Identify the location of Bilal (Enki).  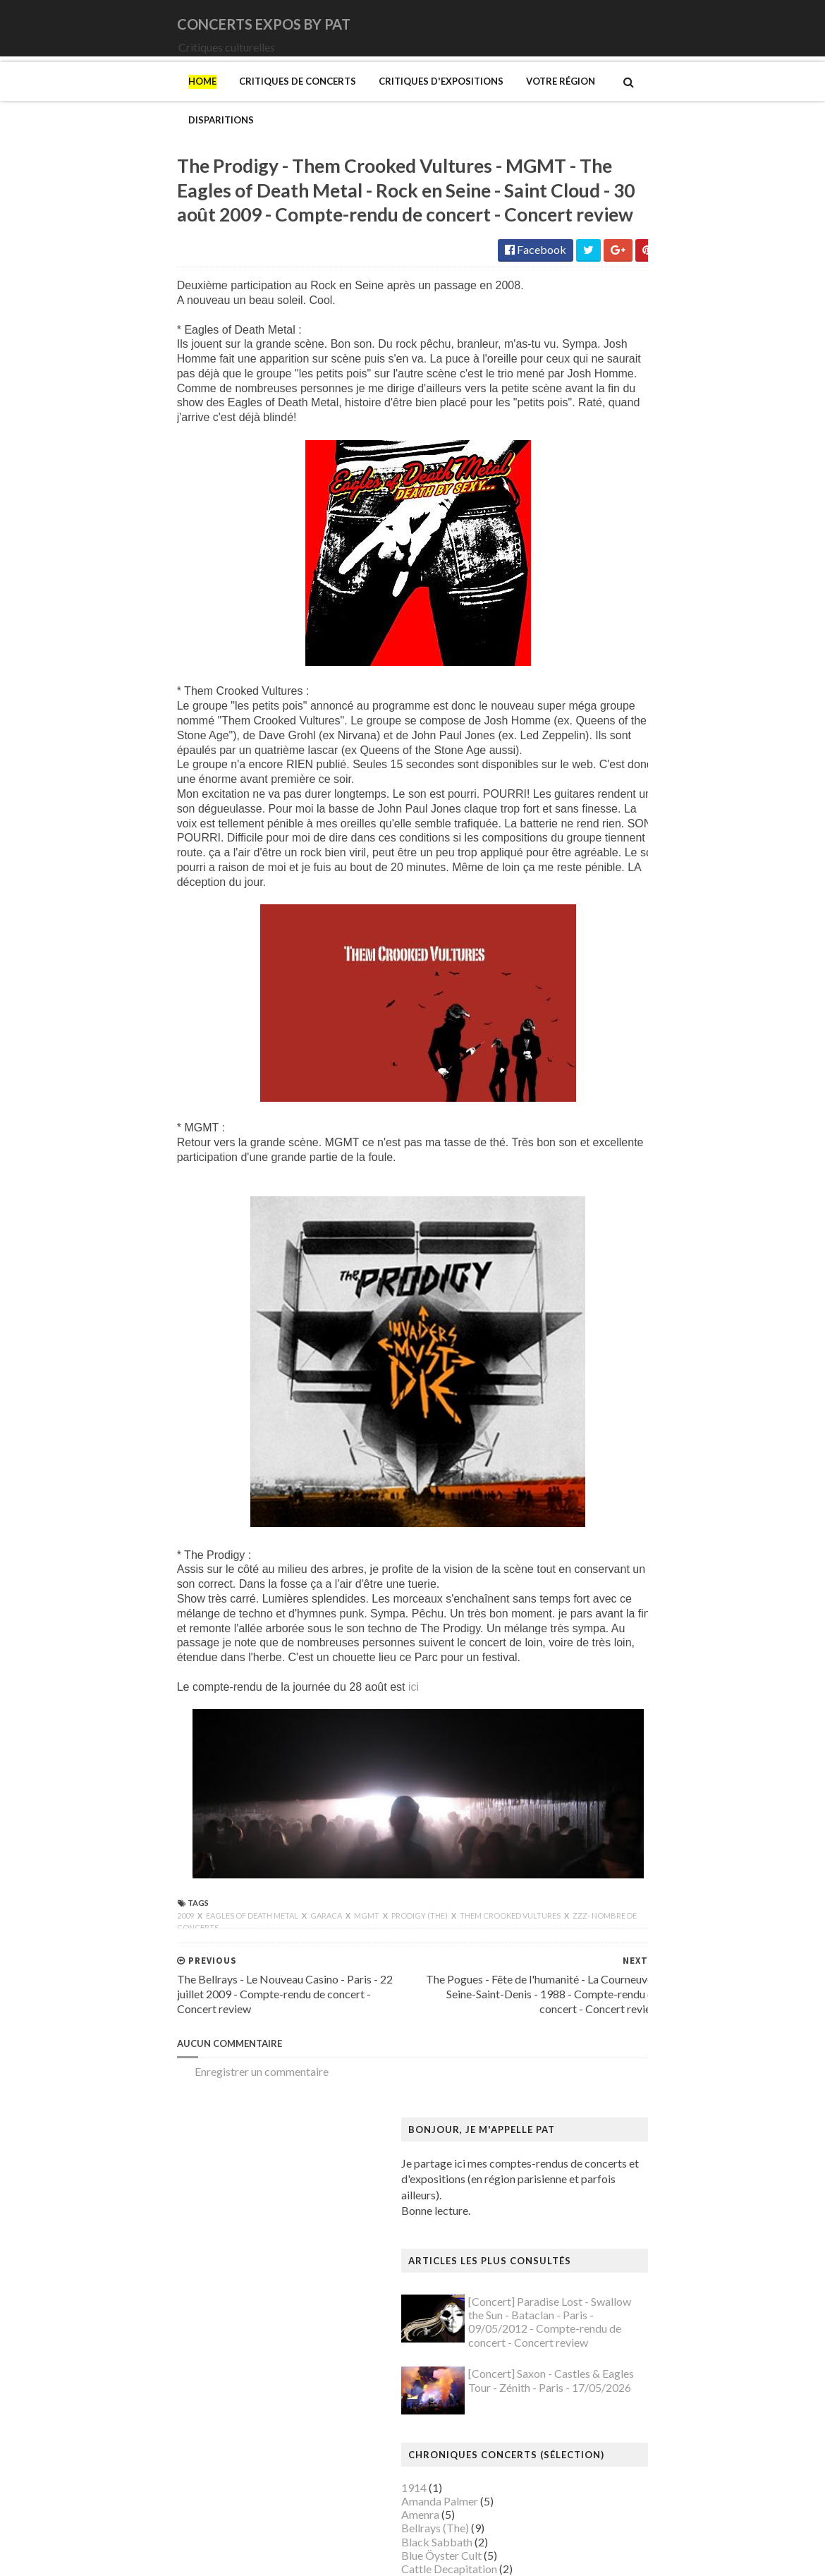
(587, 1282).